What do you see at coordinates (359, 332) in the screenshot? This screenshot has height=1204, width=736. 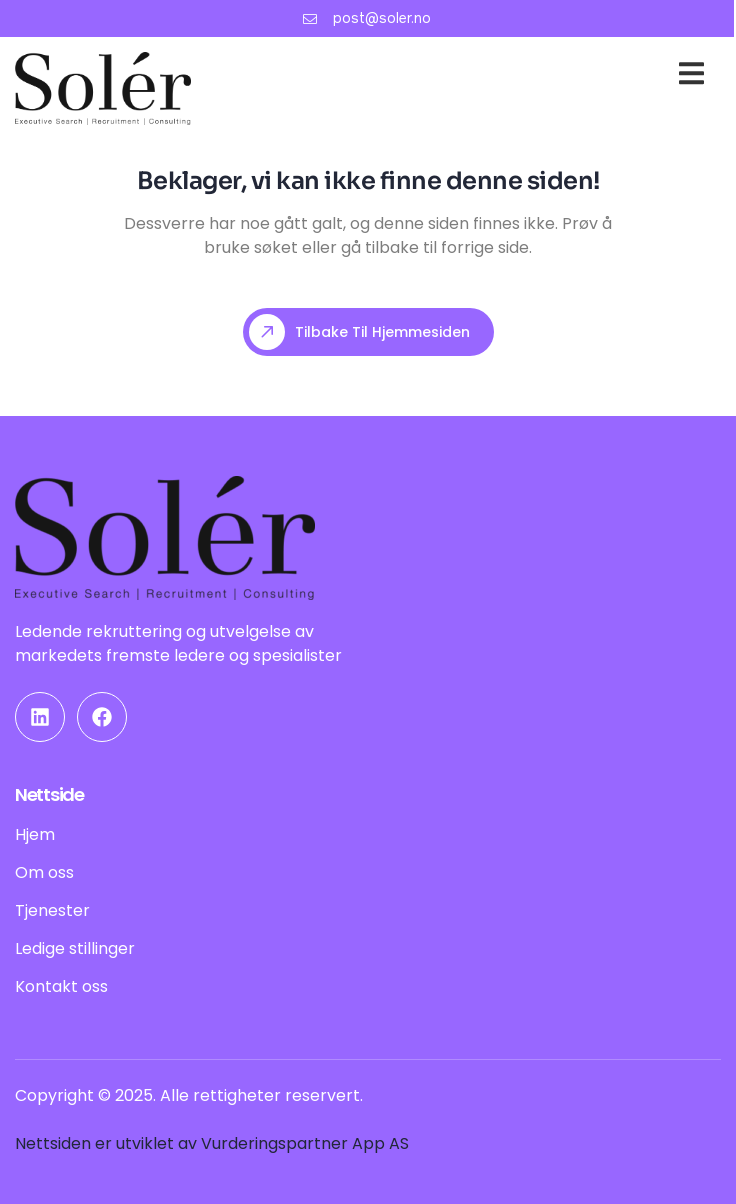 I see `Tilbake til hjemmesiden` at bounding box center [359, 332].